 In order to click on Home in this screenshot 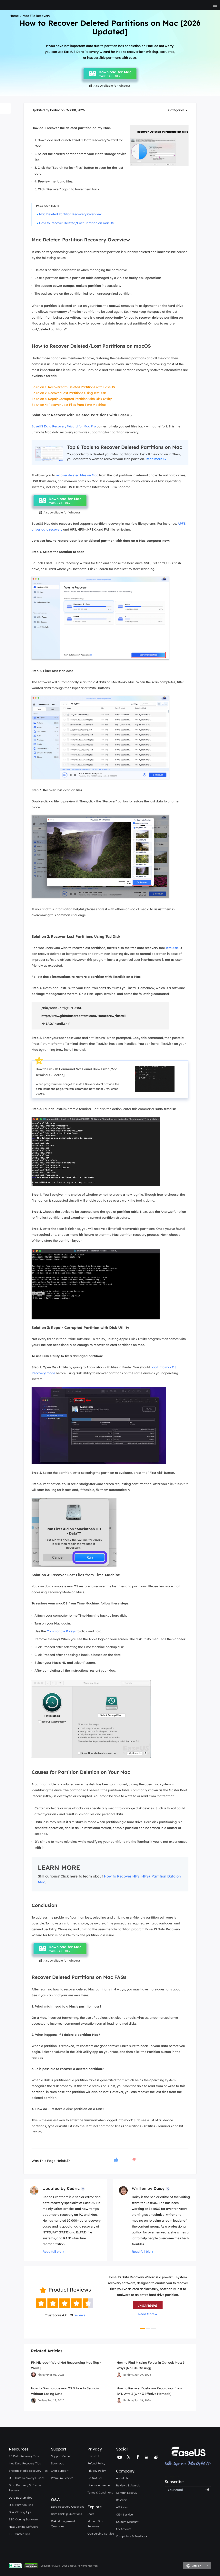, I will do `click(14, 16)`.